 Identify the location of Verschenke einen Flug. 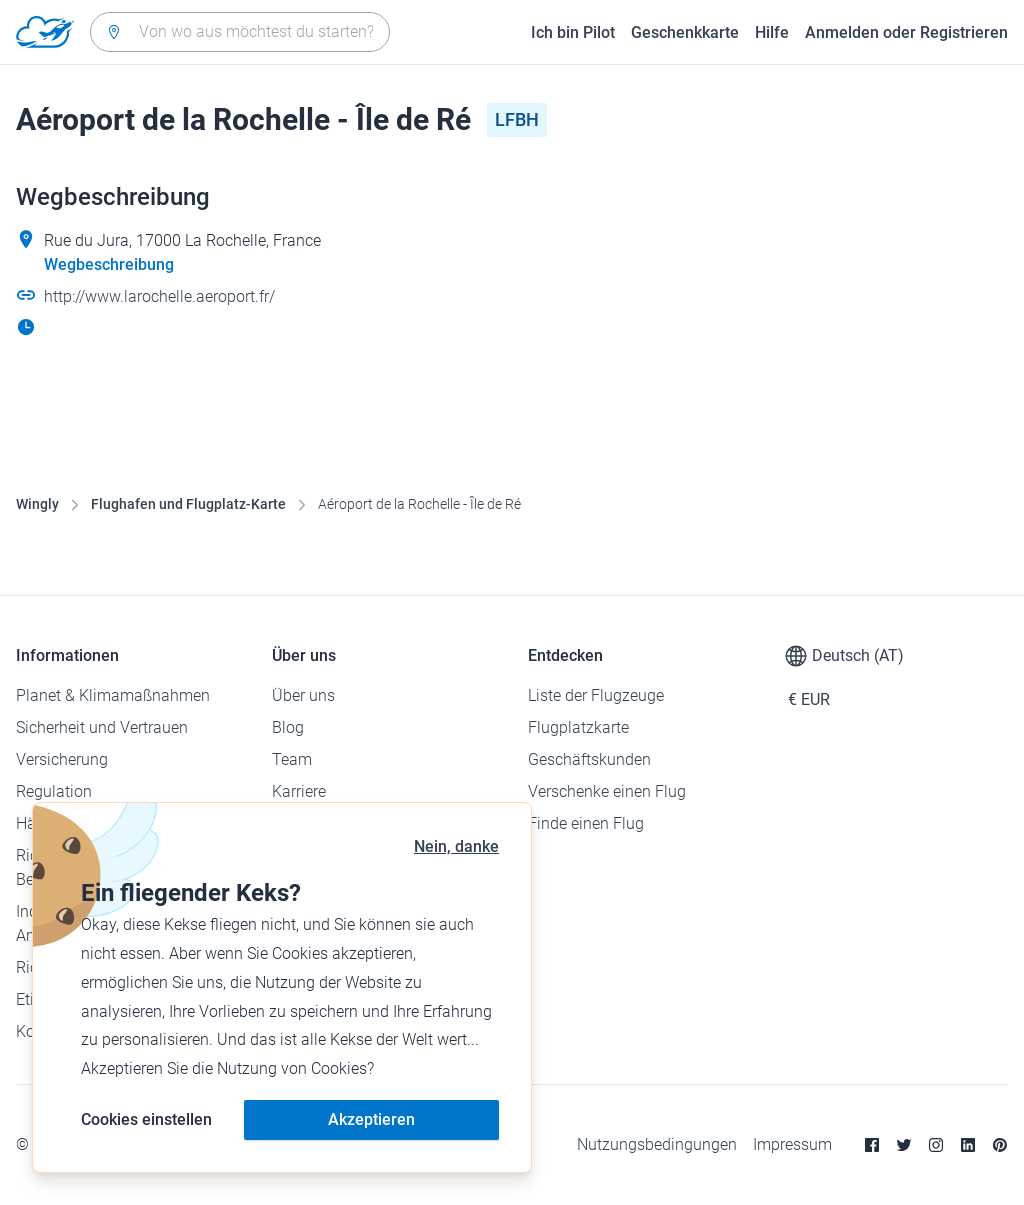
(607, 791).